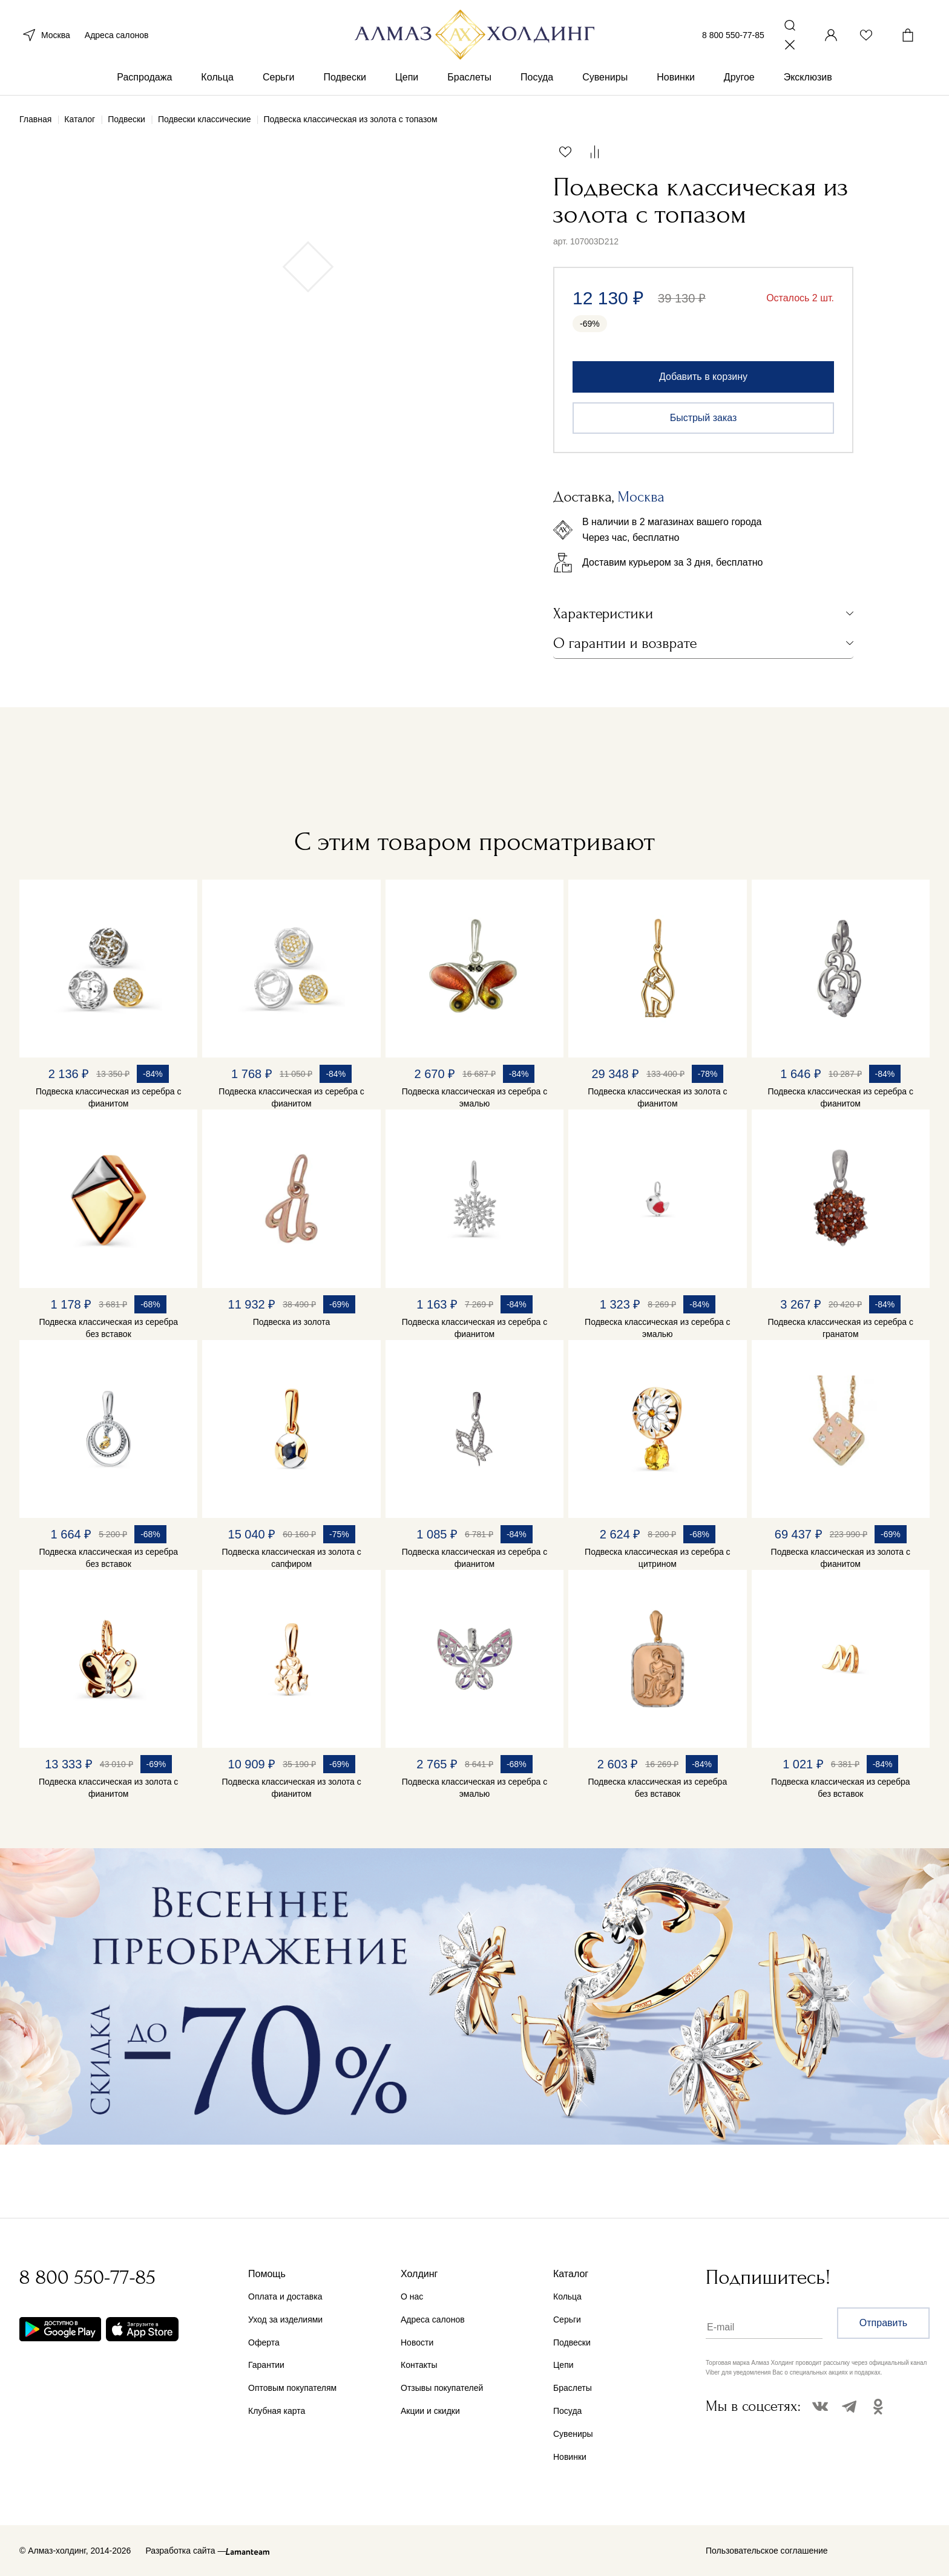  Describe the element at coordinates (217, 78) in the screenshot. I see `Кольца` at that location.